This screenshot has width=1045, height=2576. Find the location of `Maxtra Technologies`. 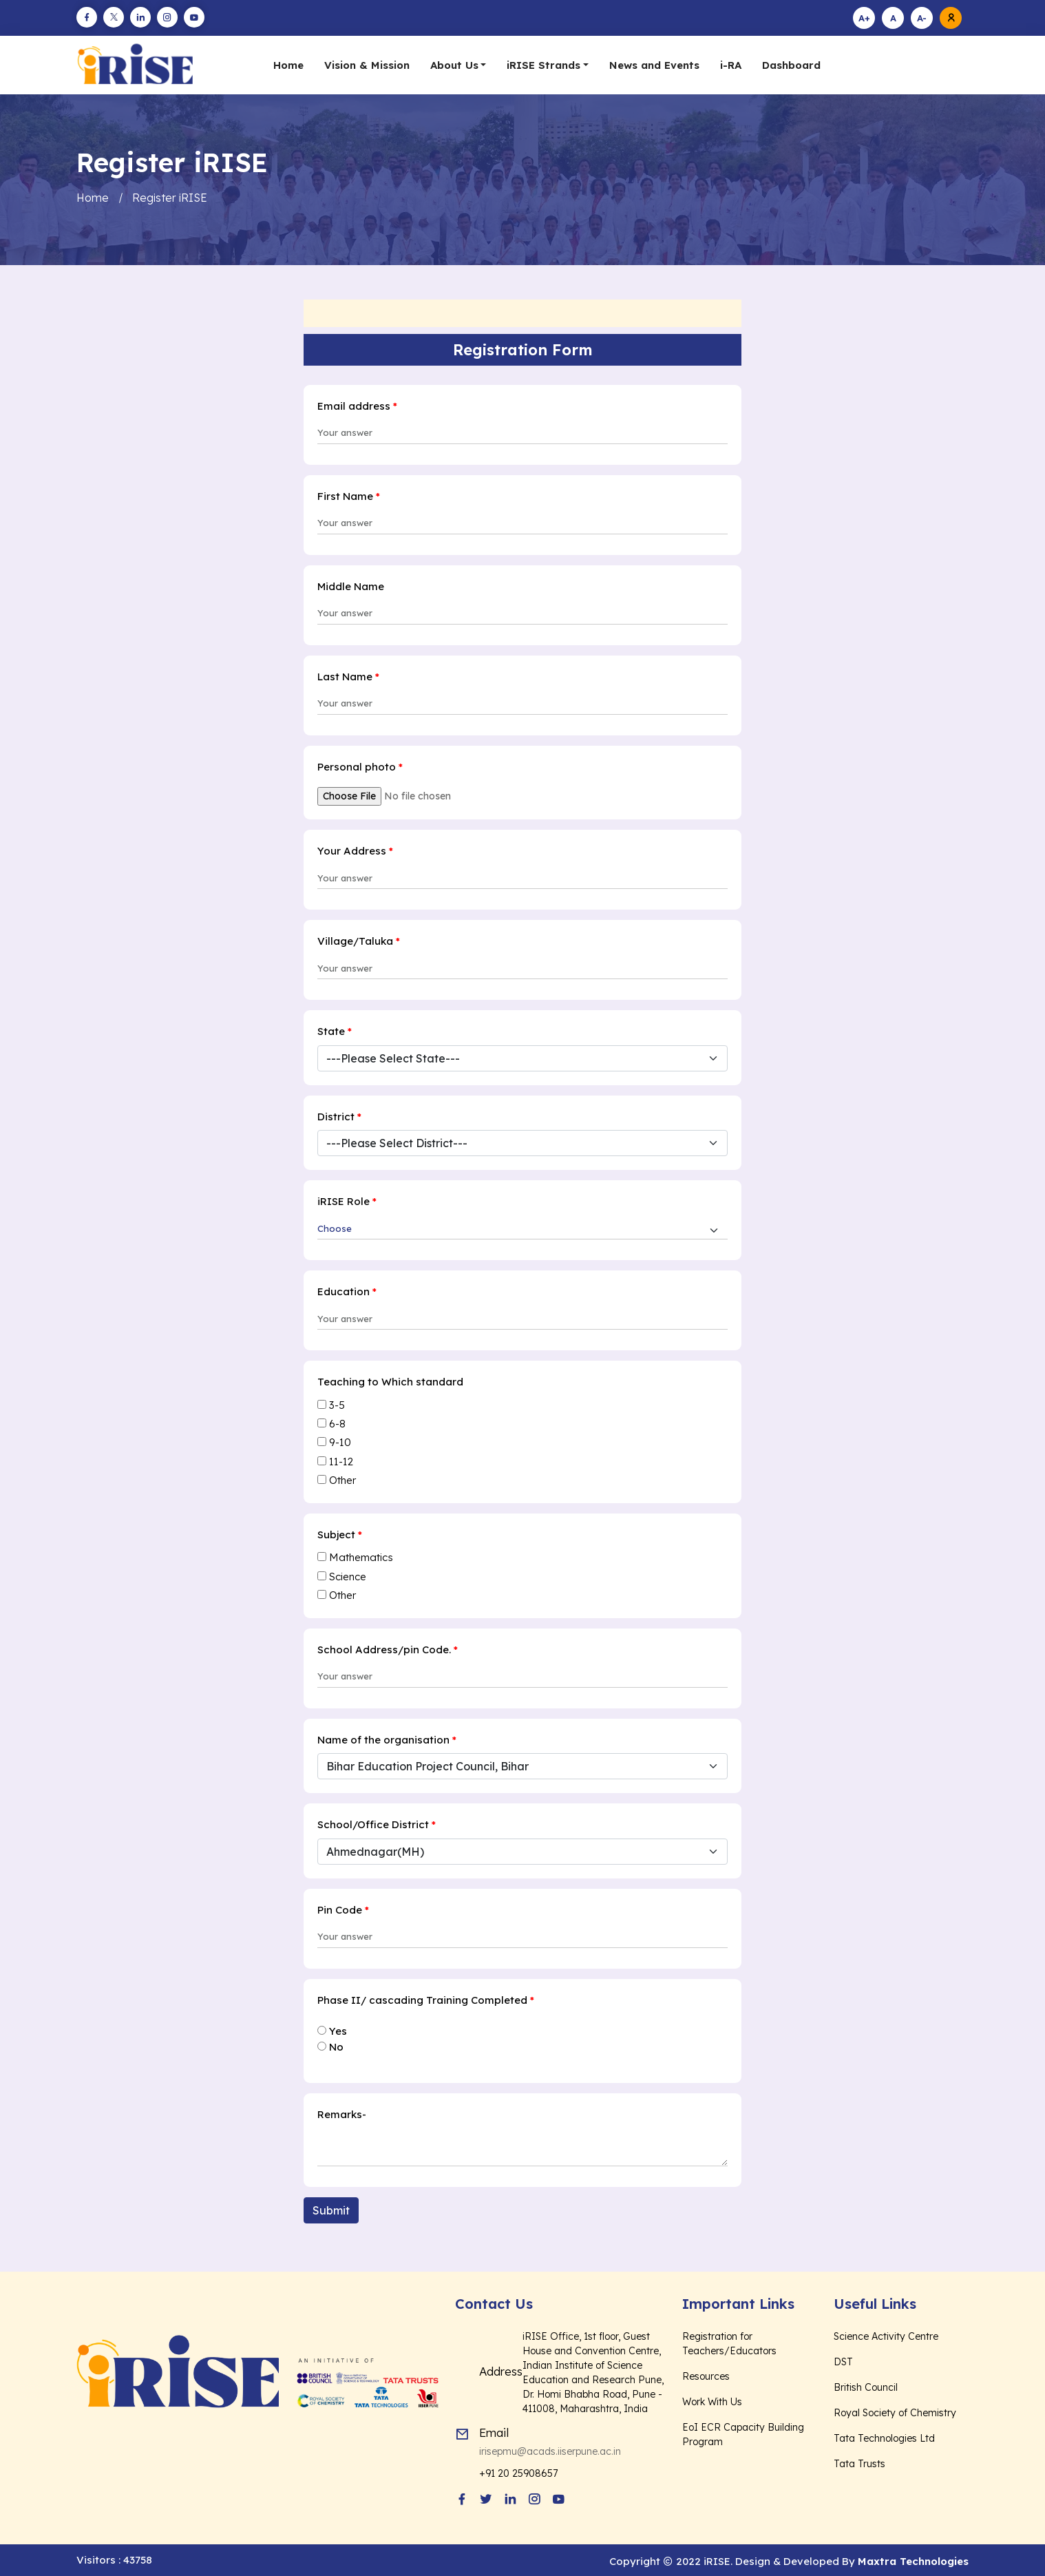

Maxtra Technologies is located at coordinates (913, 2560).